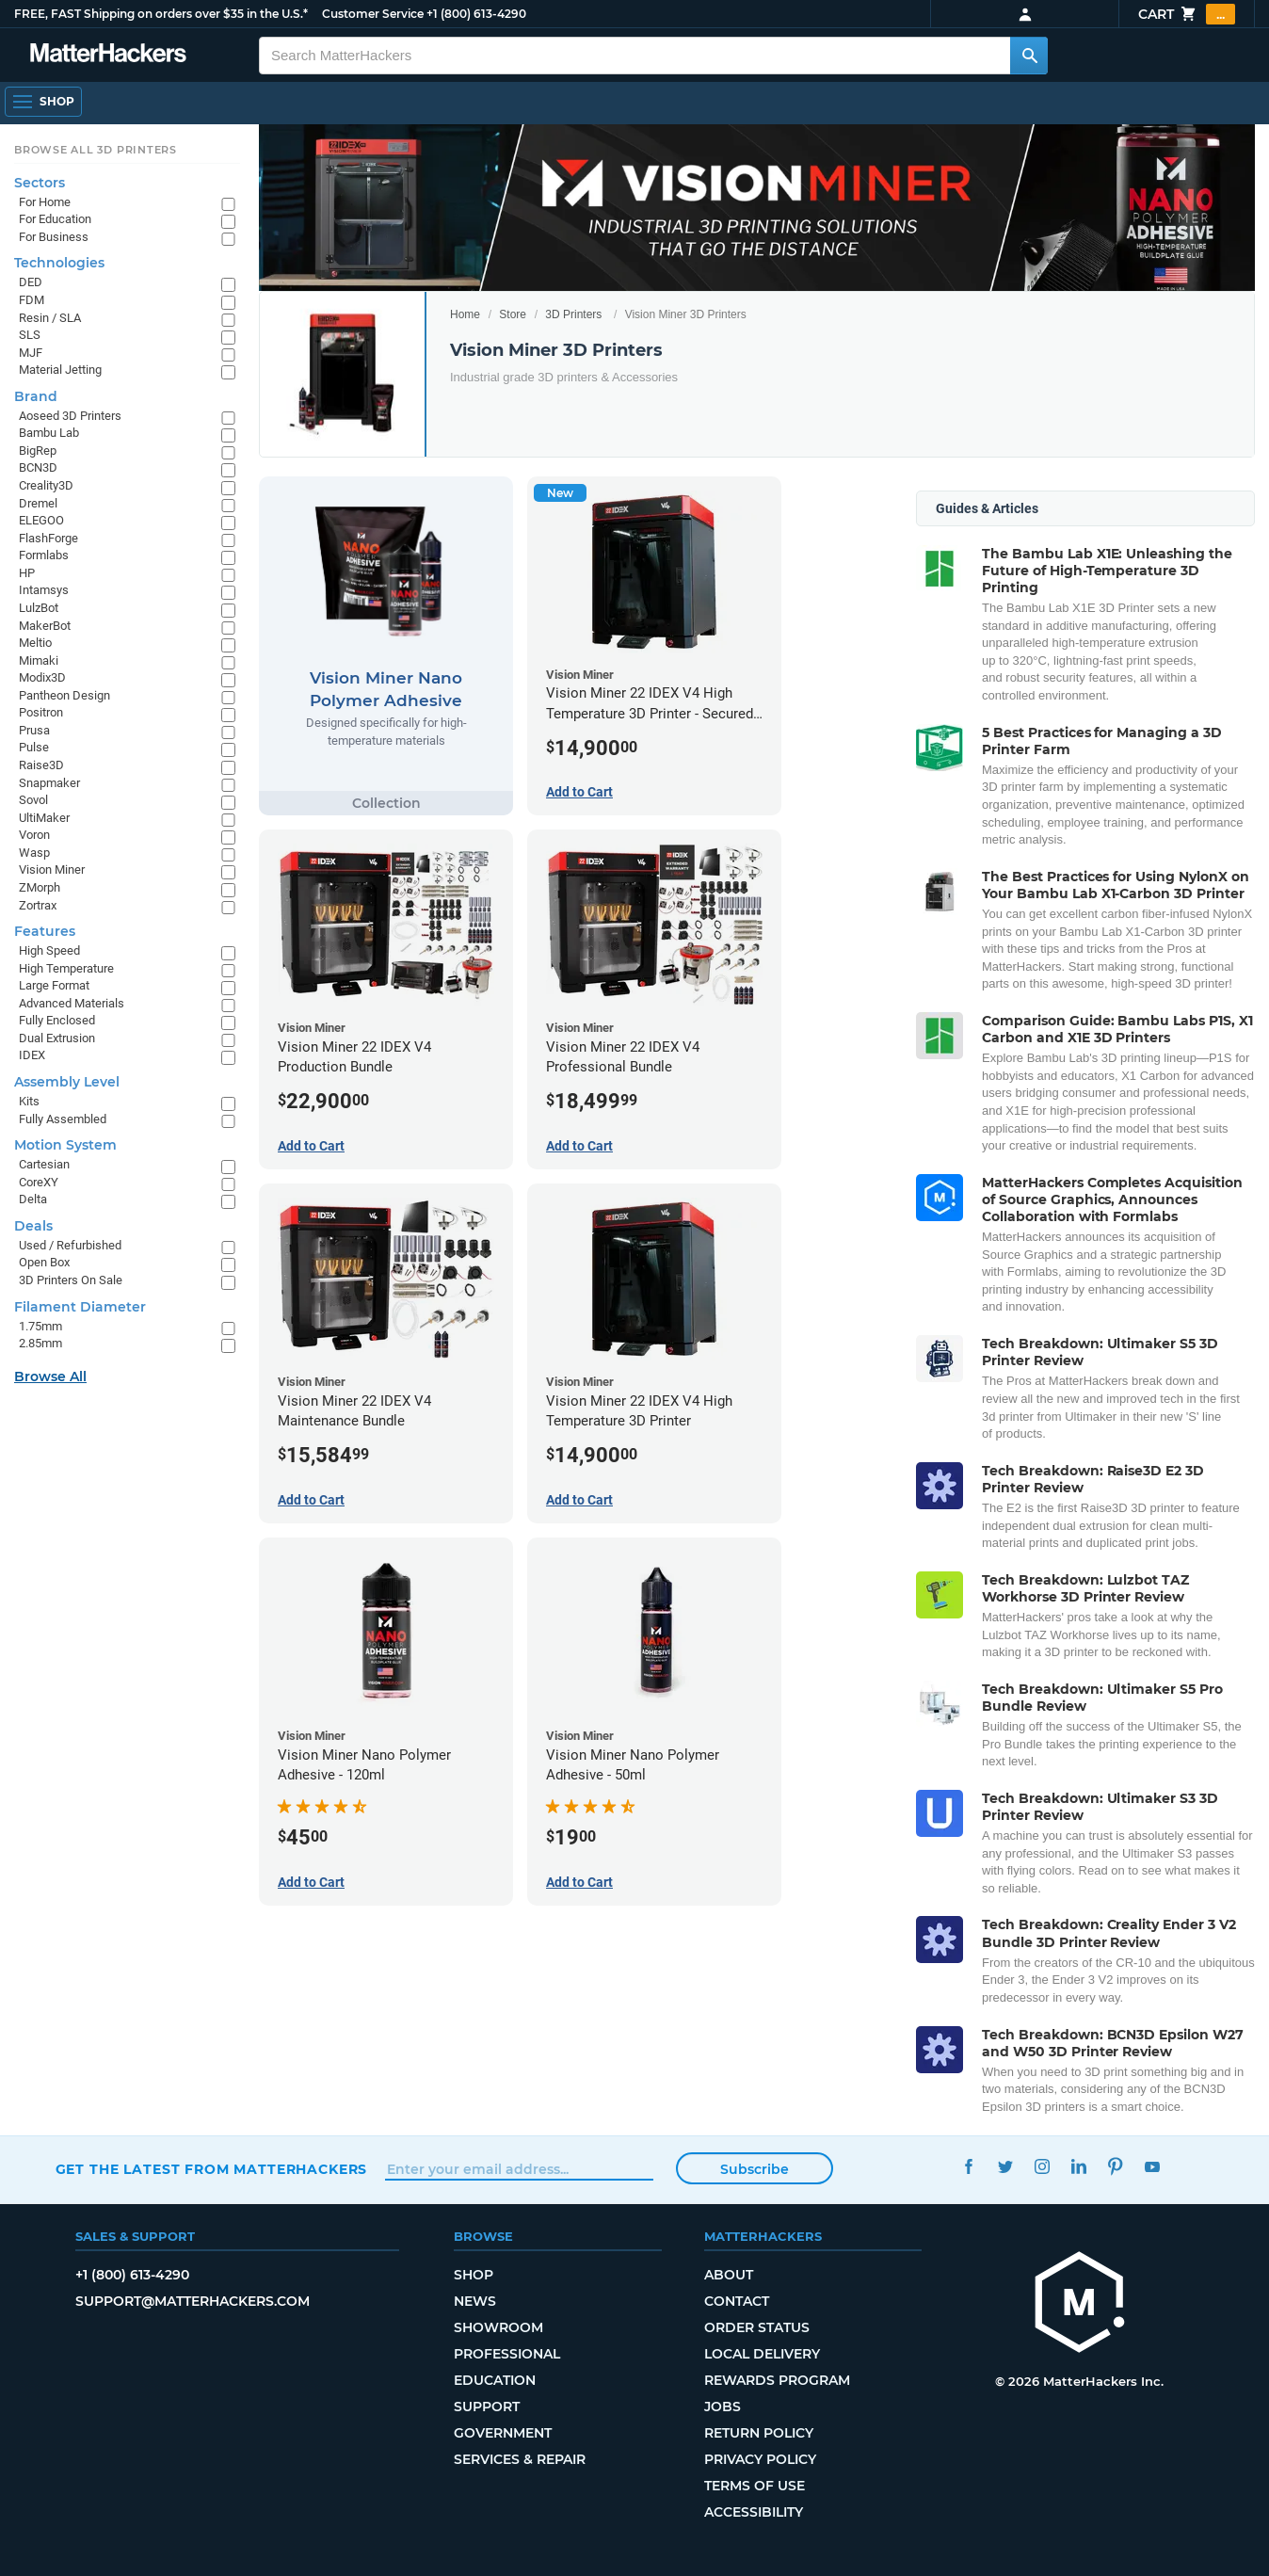 This screenshot has height=2576, width=1269. Describe the element at coordinates (498, 2327) in the screenshot. I see `Showroom` at that location.